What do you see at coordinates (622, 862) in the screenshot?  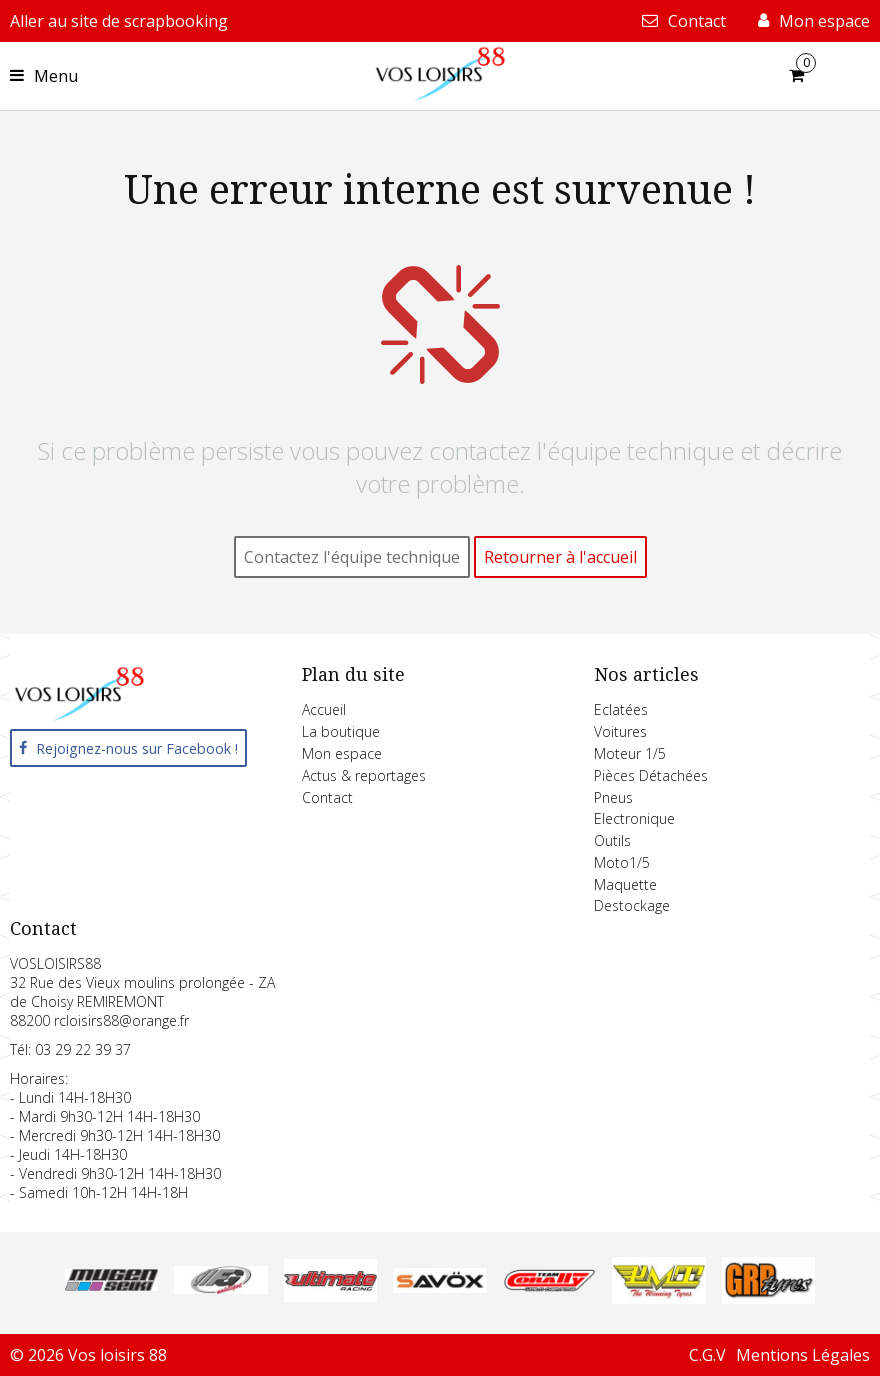 I see `Moto1/5` at bounding box center [622, 862].